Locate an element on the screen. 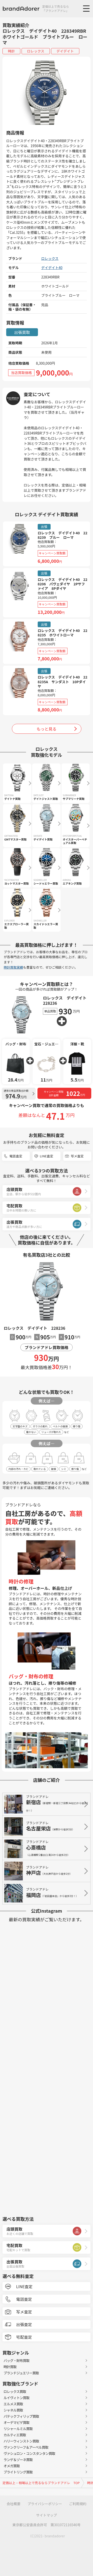 The width and height of the screenshot is (93, 2576). ブランドジュエリー買取 is located at coordinates (21, 2372).